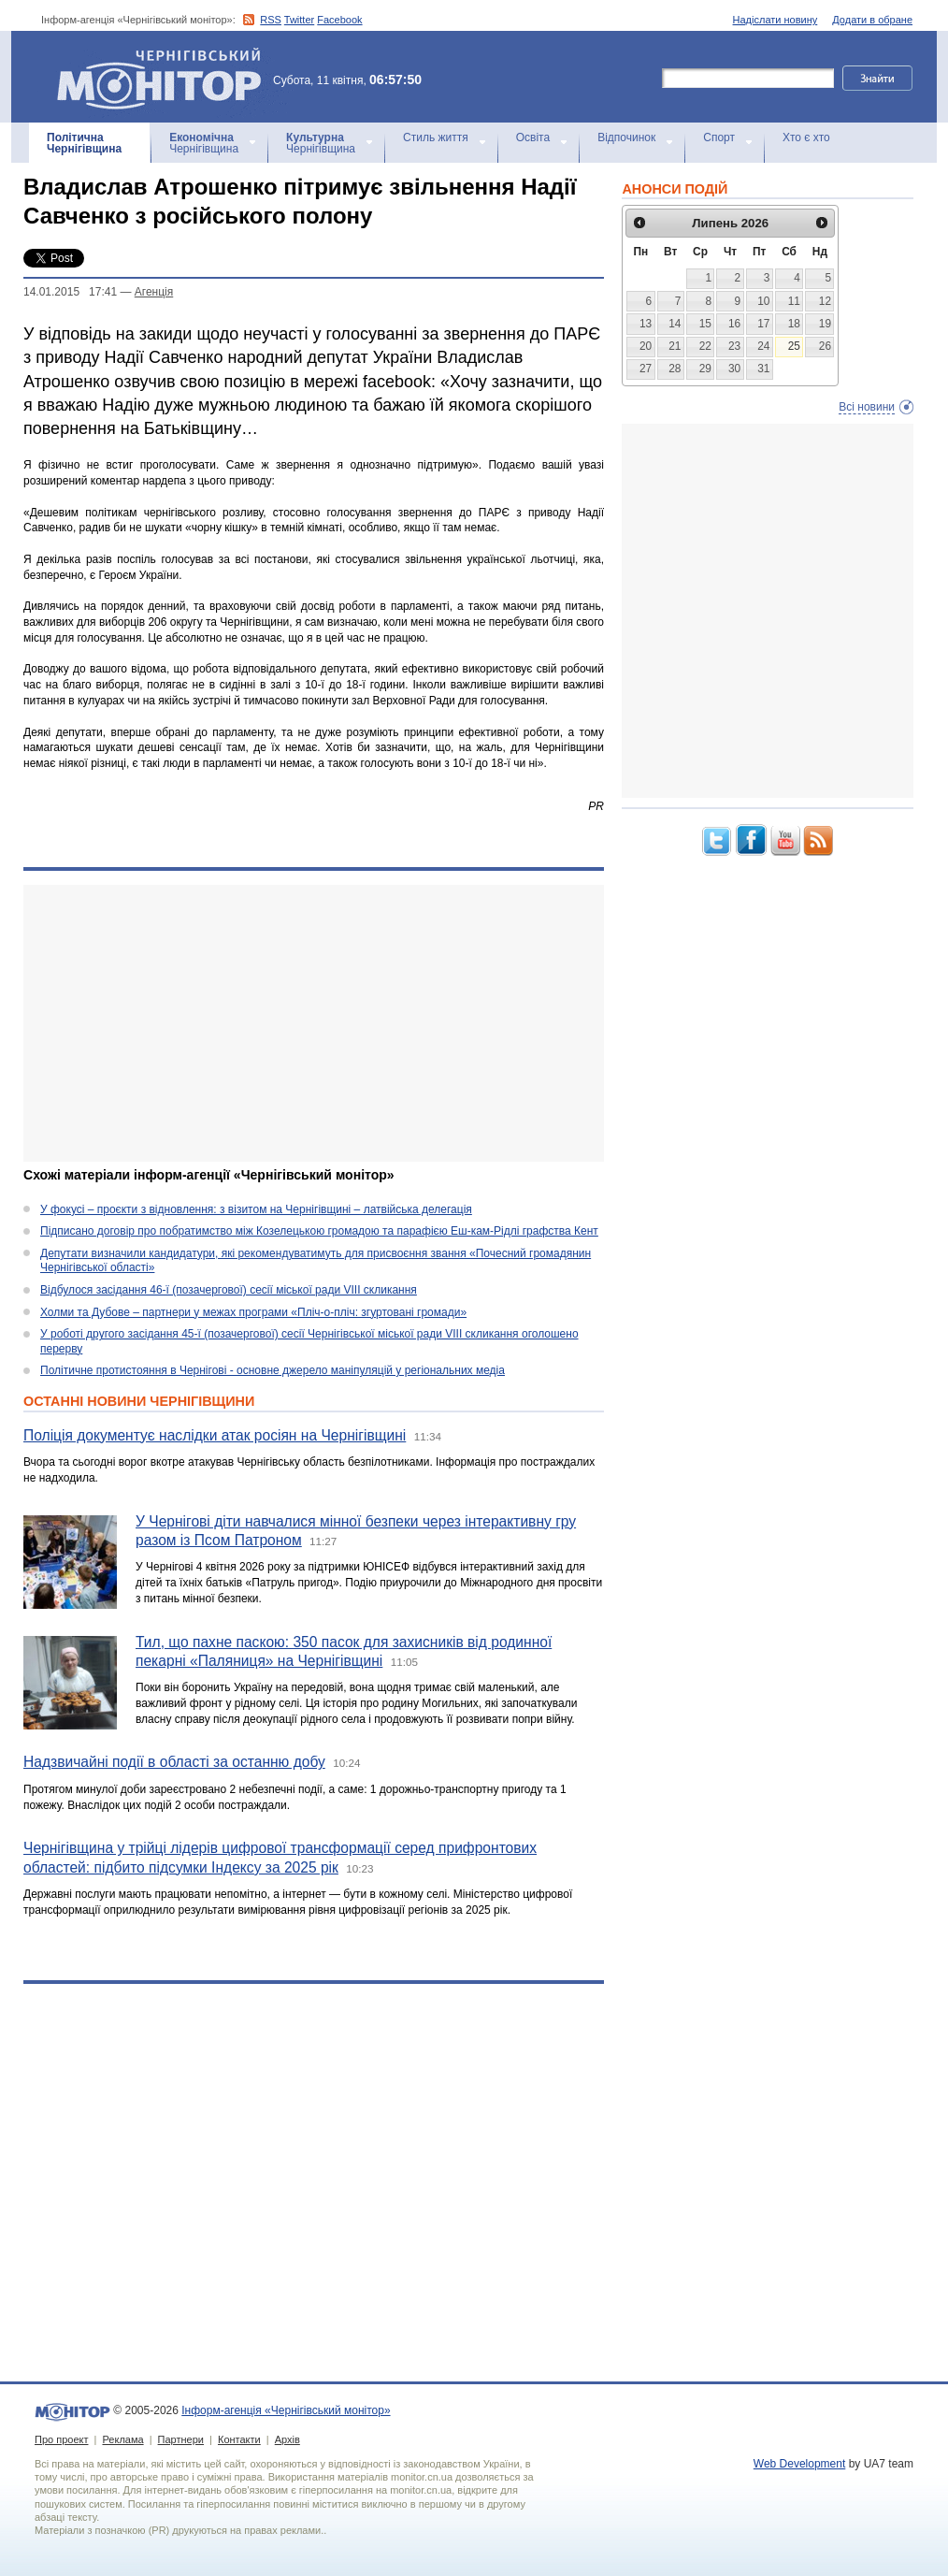 Image resolution: width=948 pixels, height=2576 pixels. I want to click on Партнери, so click(181, 2439).